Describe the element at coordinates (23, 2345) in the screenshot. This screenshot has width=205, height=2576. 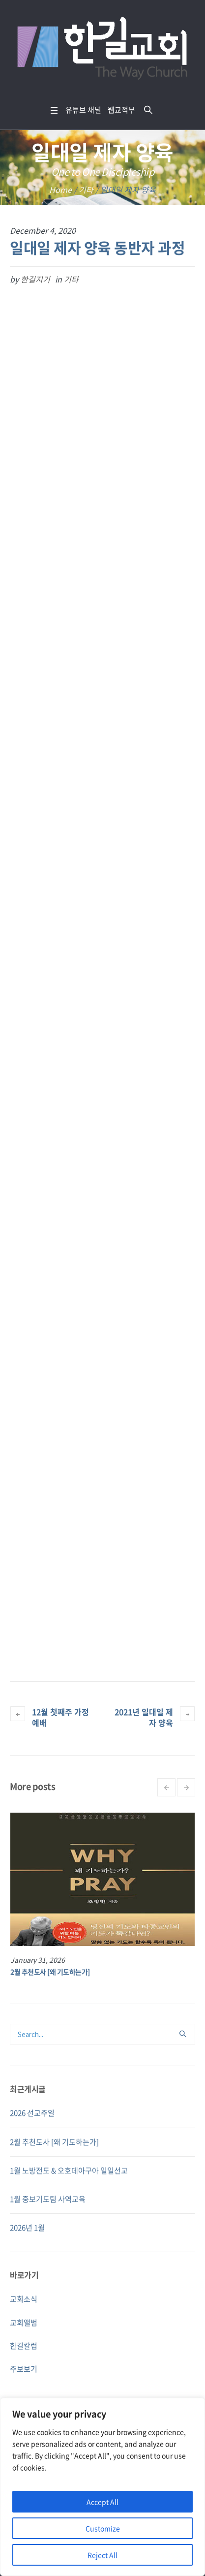
I see `한길칼럼` at that location.